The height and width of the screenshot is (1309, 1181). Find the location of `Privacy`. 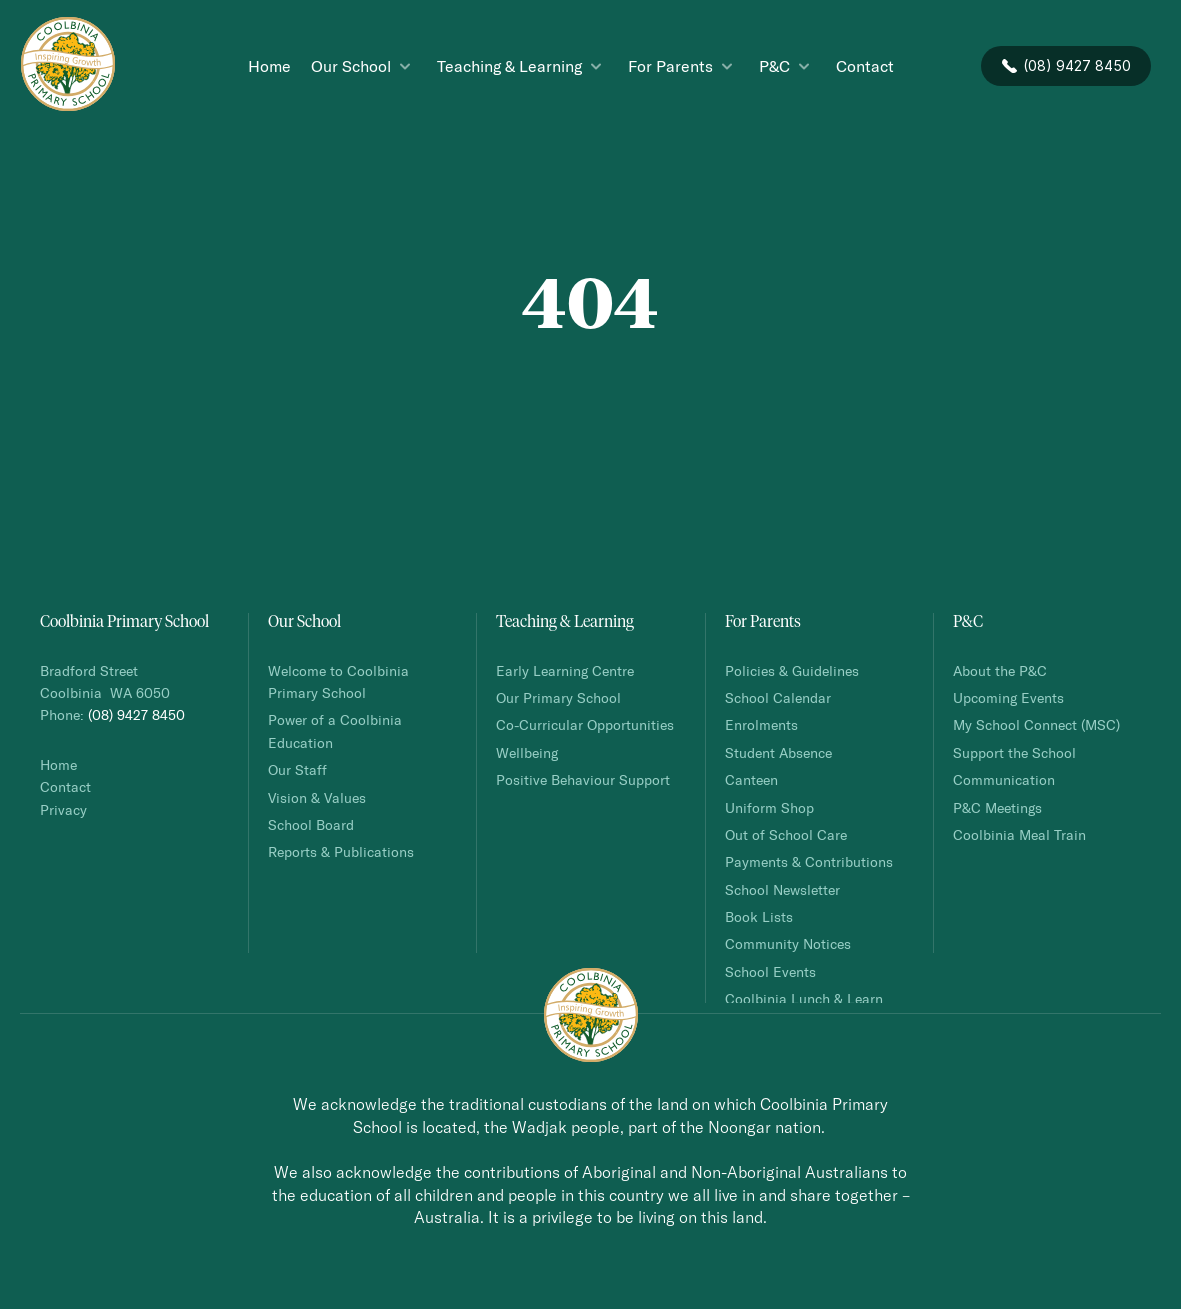

Privacy is located at coordinates (63, 809).